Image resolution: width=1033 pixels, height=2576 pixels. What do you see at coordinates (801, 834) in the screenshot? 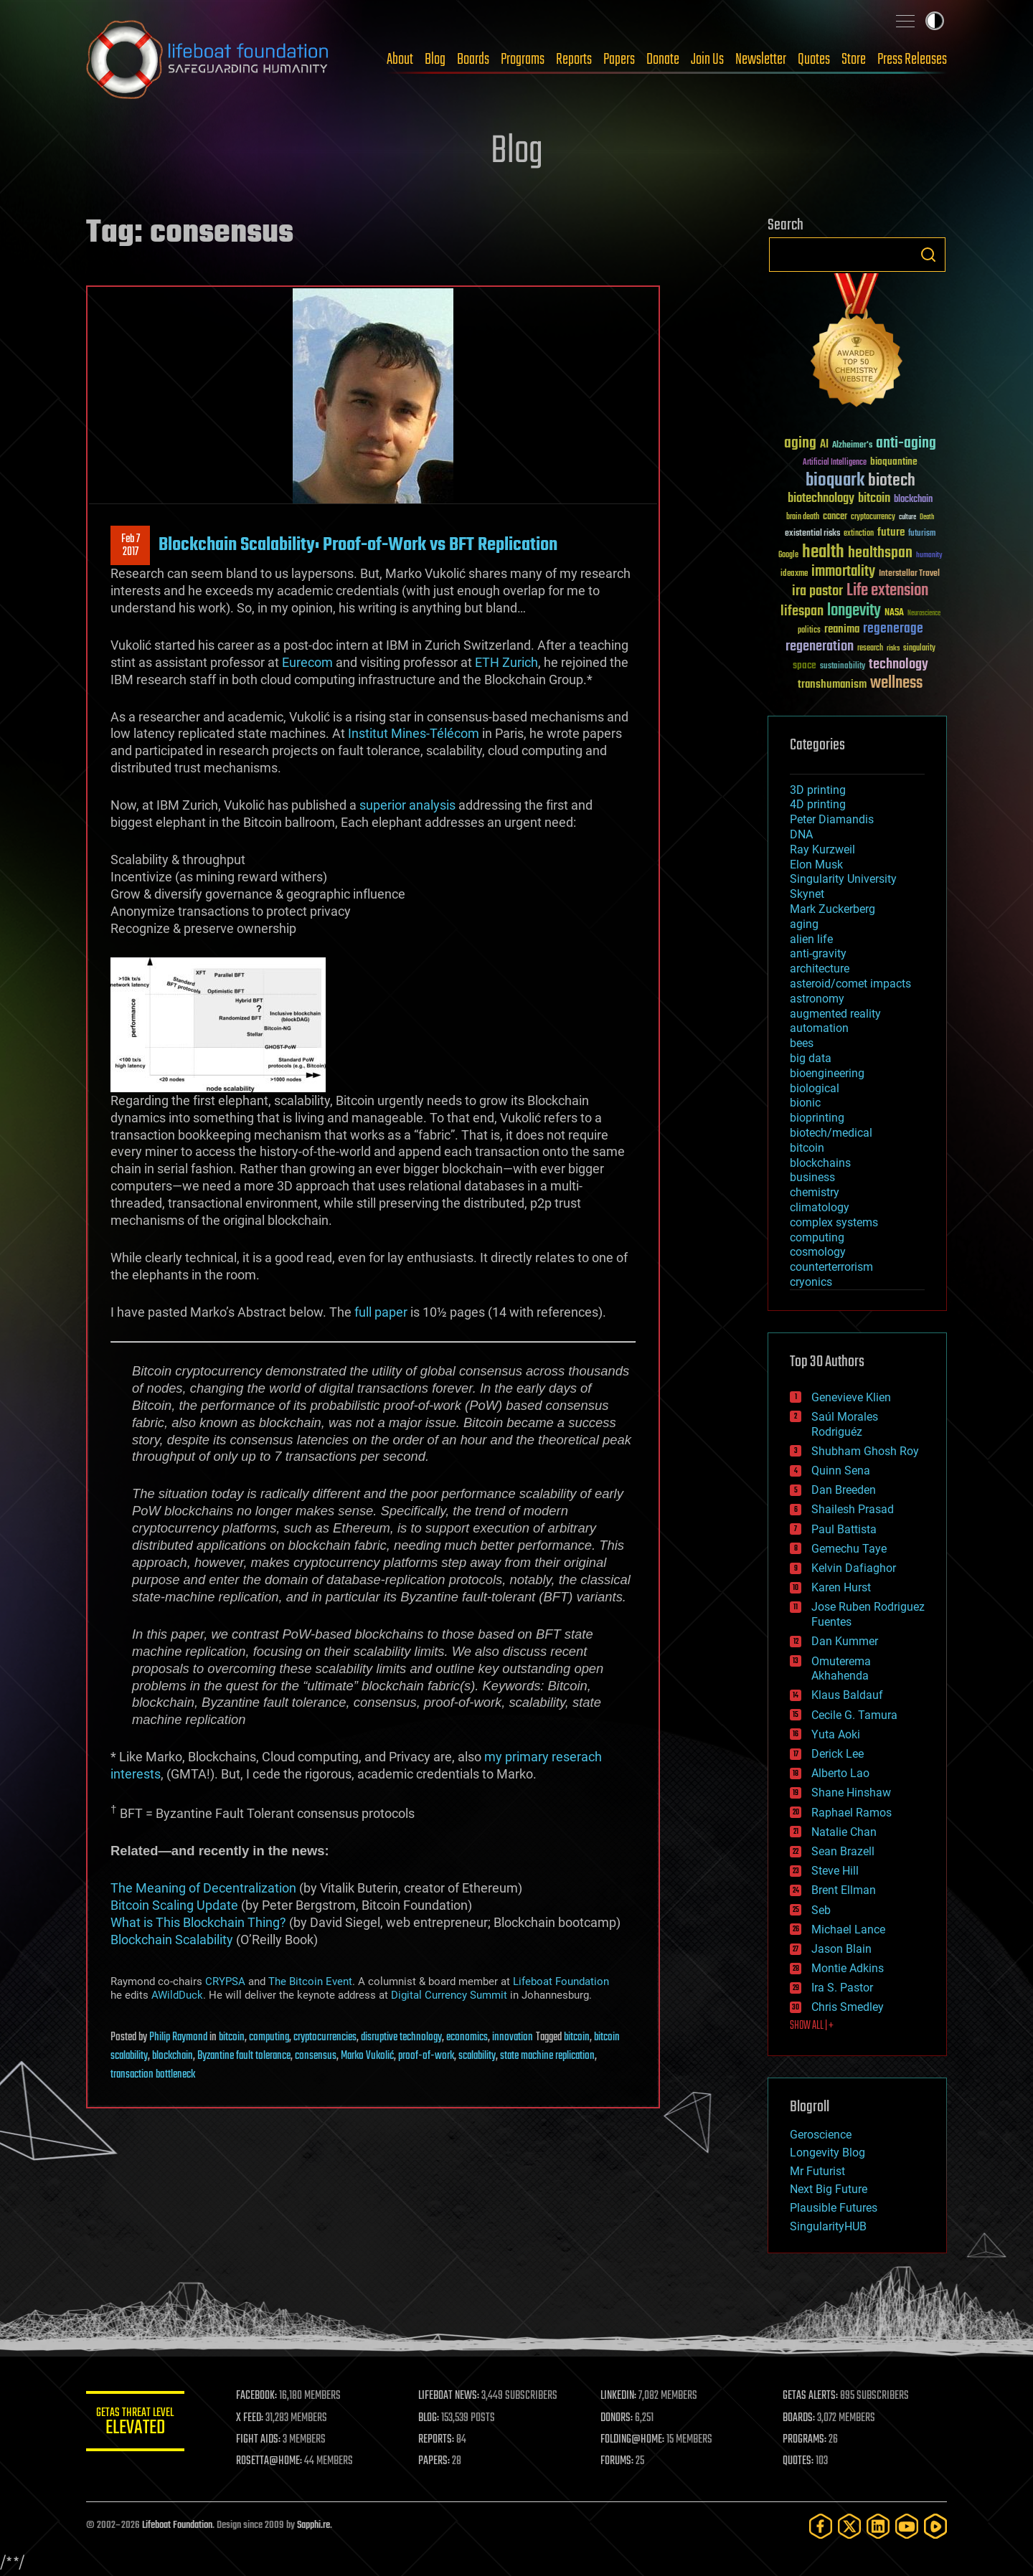
I see `DNA` at bounding box center [801, 834].